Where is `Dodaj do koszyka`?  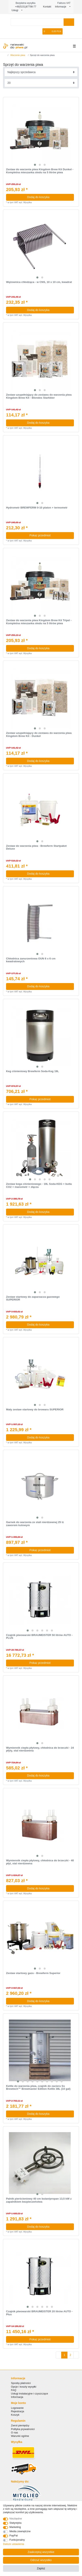
Dodaj do koszyka is located at coordinates (49, 197).